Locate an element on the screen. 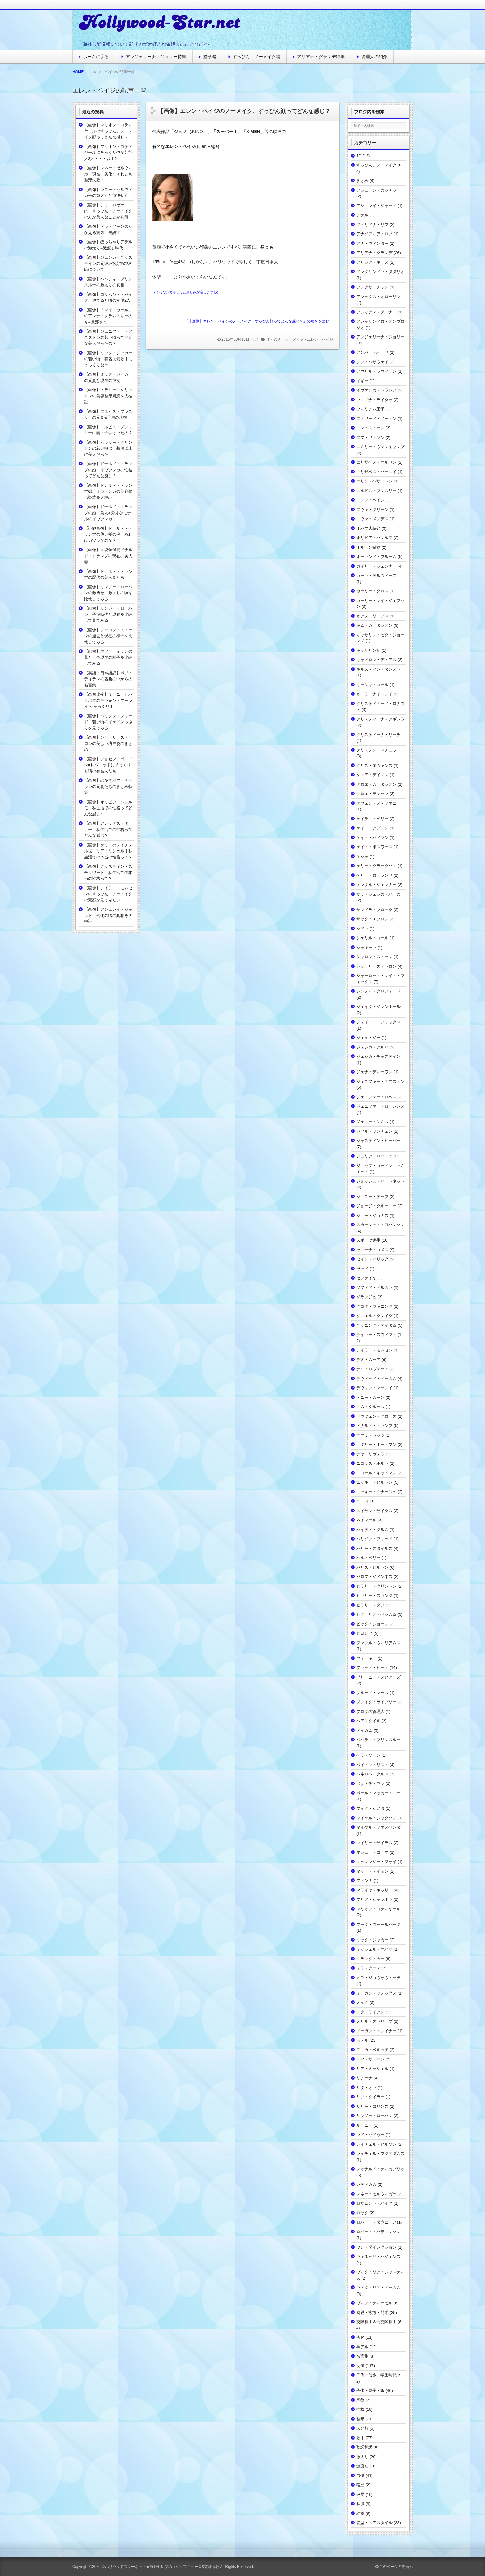 Image resolution: width=485 pixels, height=2576 pixels. 管理人の紹介 is located at coordinates (374, 56).